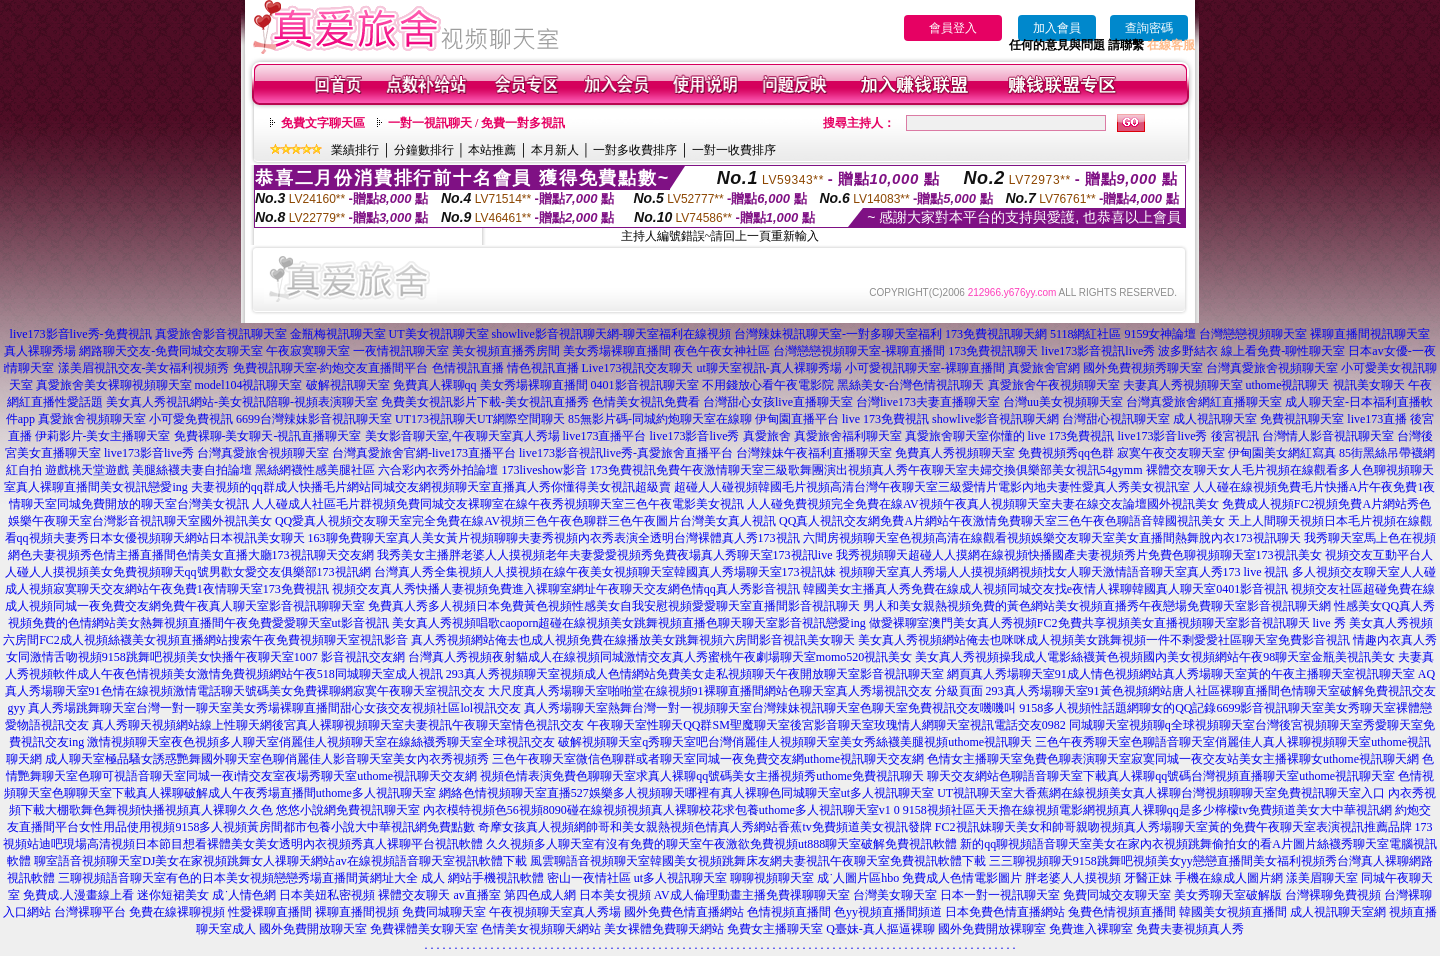  Describe the element at coordinates (244, 895) in the screenshot. I see `成˙人情色網` at that location.